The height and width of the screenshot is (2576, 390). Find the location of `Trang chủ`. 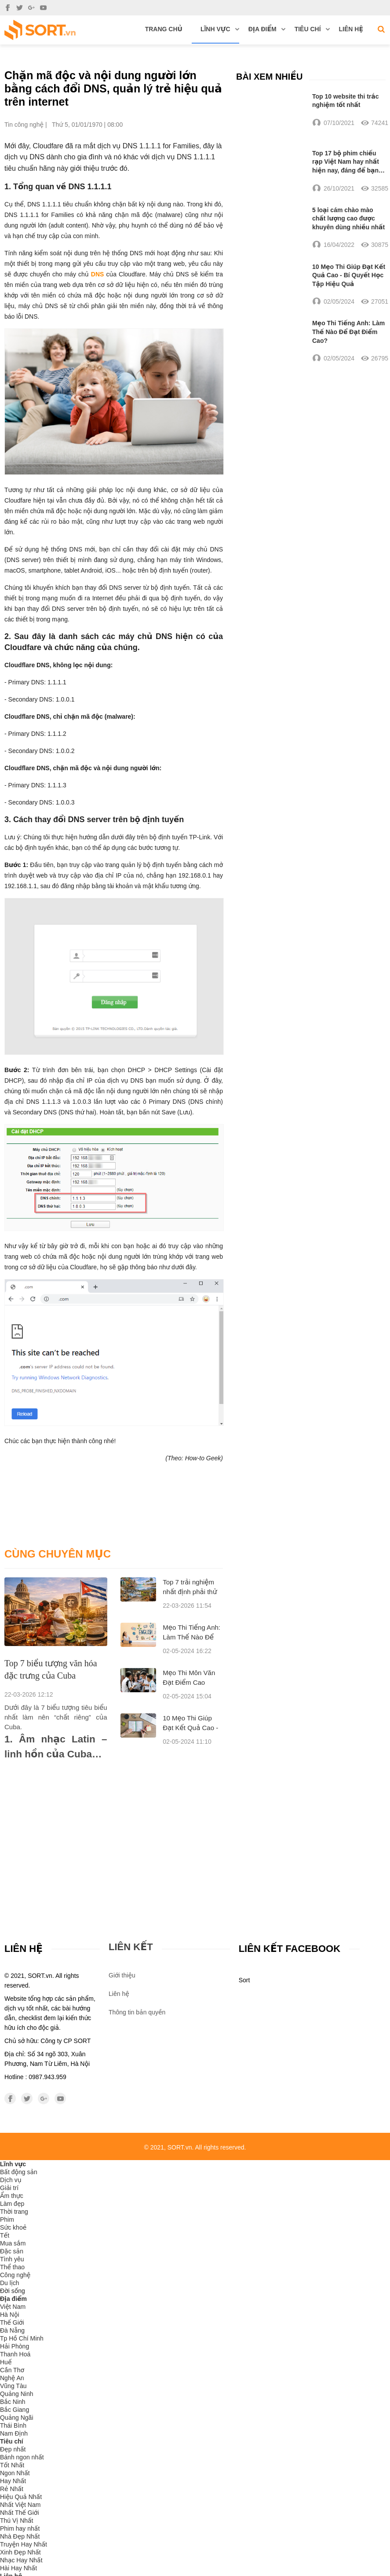

Trang chủ is located at coordinates (163, 29).